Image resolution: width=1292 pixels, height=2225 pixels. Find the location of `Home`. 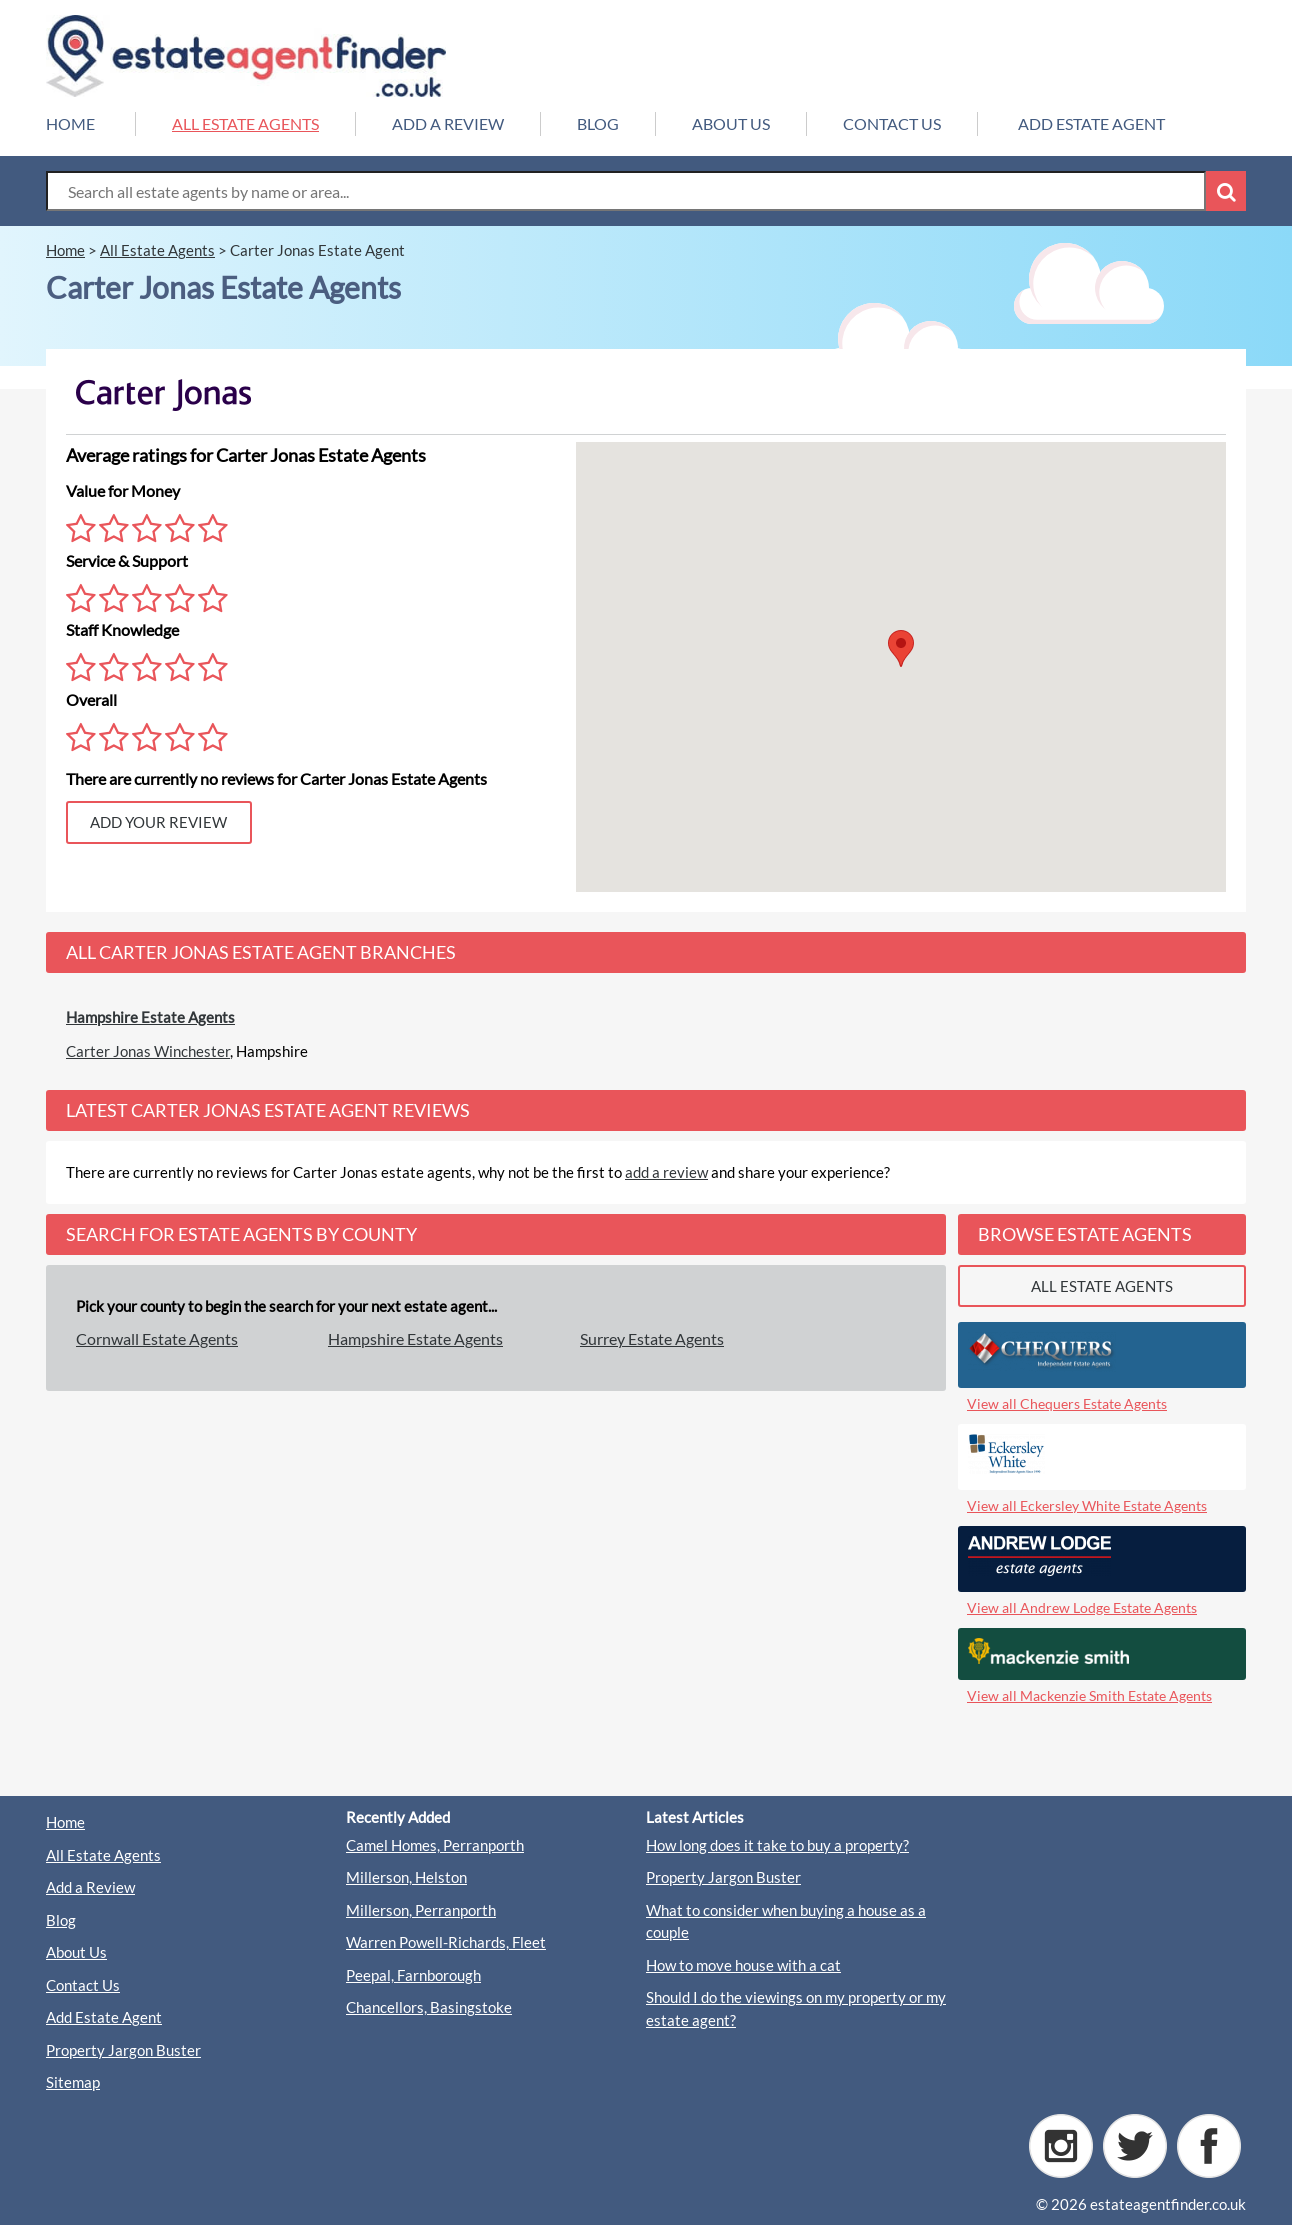

Home is located at coordinates (65, 1822).